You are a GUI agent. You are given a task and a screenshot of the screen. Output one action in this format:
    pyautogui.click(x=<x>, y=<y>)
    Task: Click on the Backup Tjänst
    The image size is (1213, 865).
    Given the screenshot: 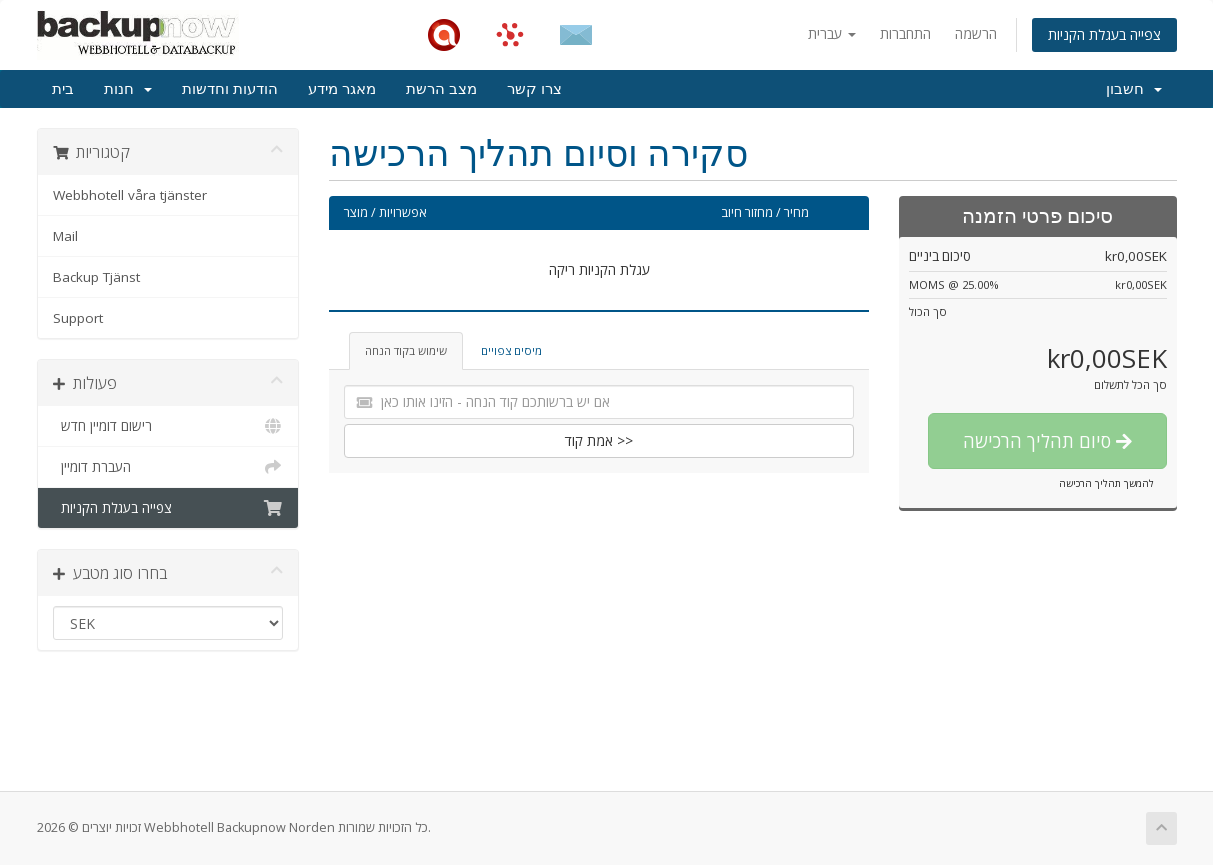 What is the action you would take?
    pyautogui.click(x=96, y=277)
    